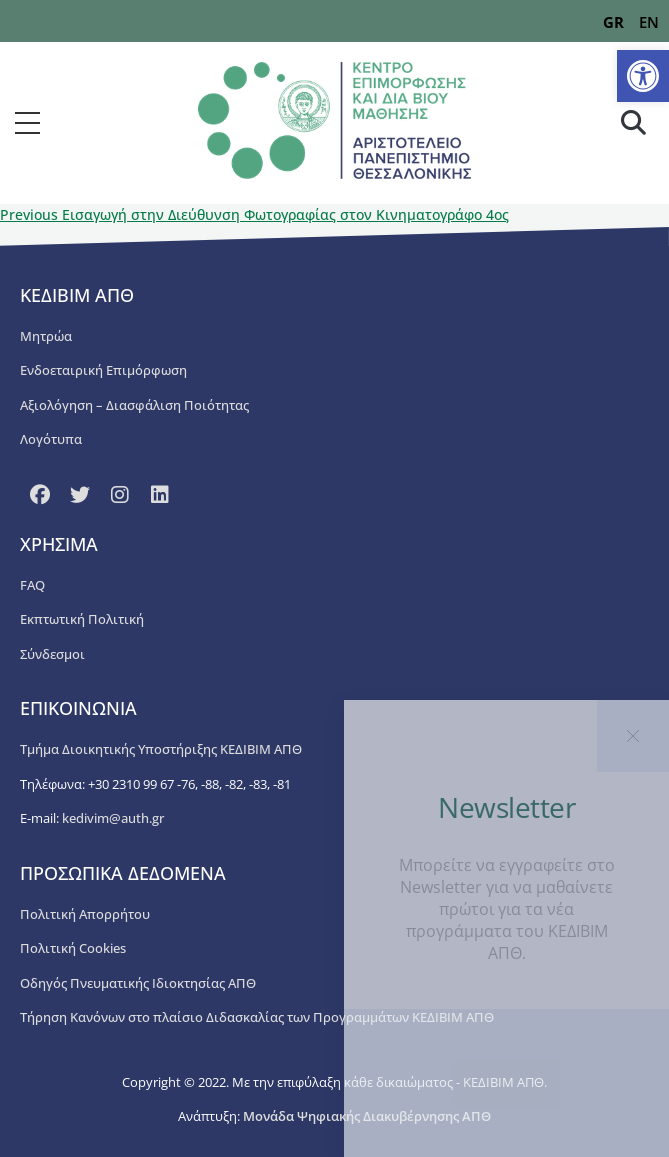 This screenshot has width=669, height=1157. What do you see at coordinates (643, 76) in the screenshot?
I see `[button]` at bounding box center [643, 76].